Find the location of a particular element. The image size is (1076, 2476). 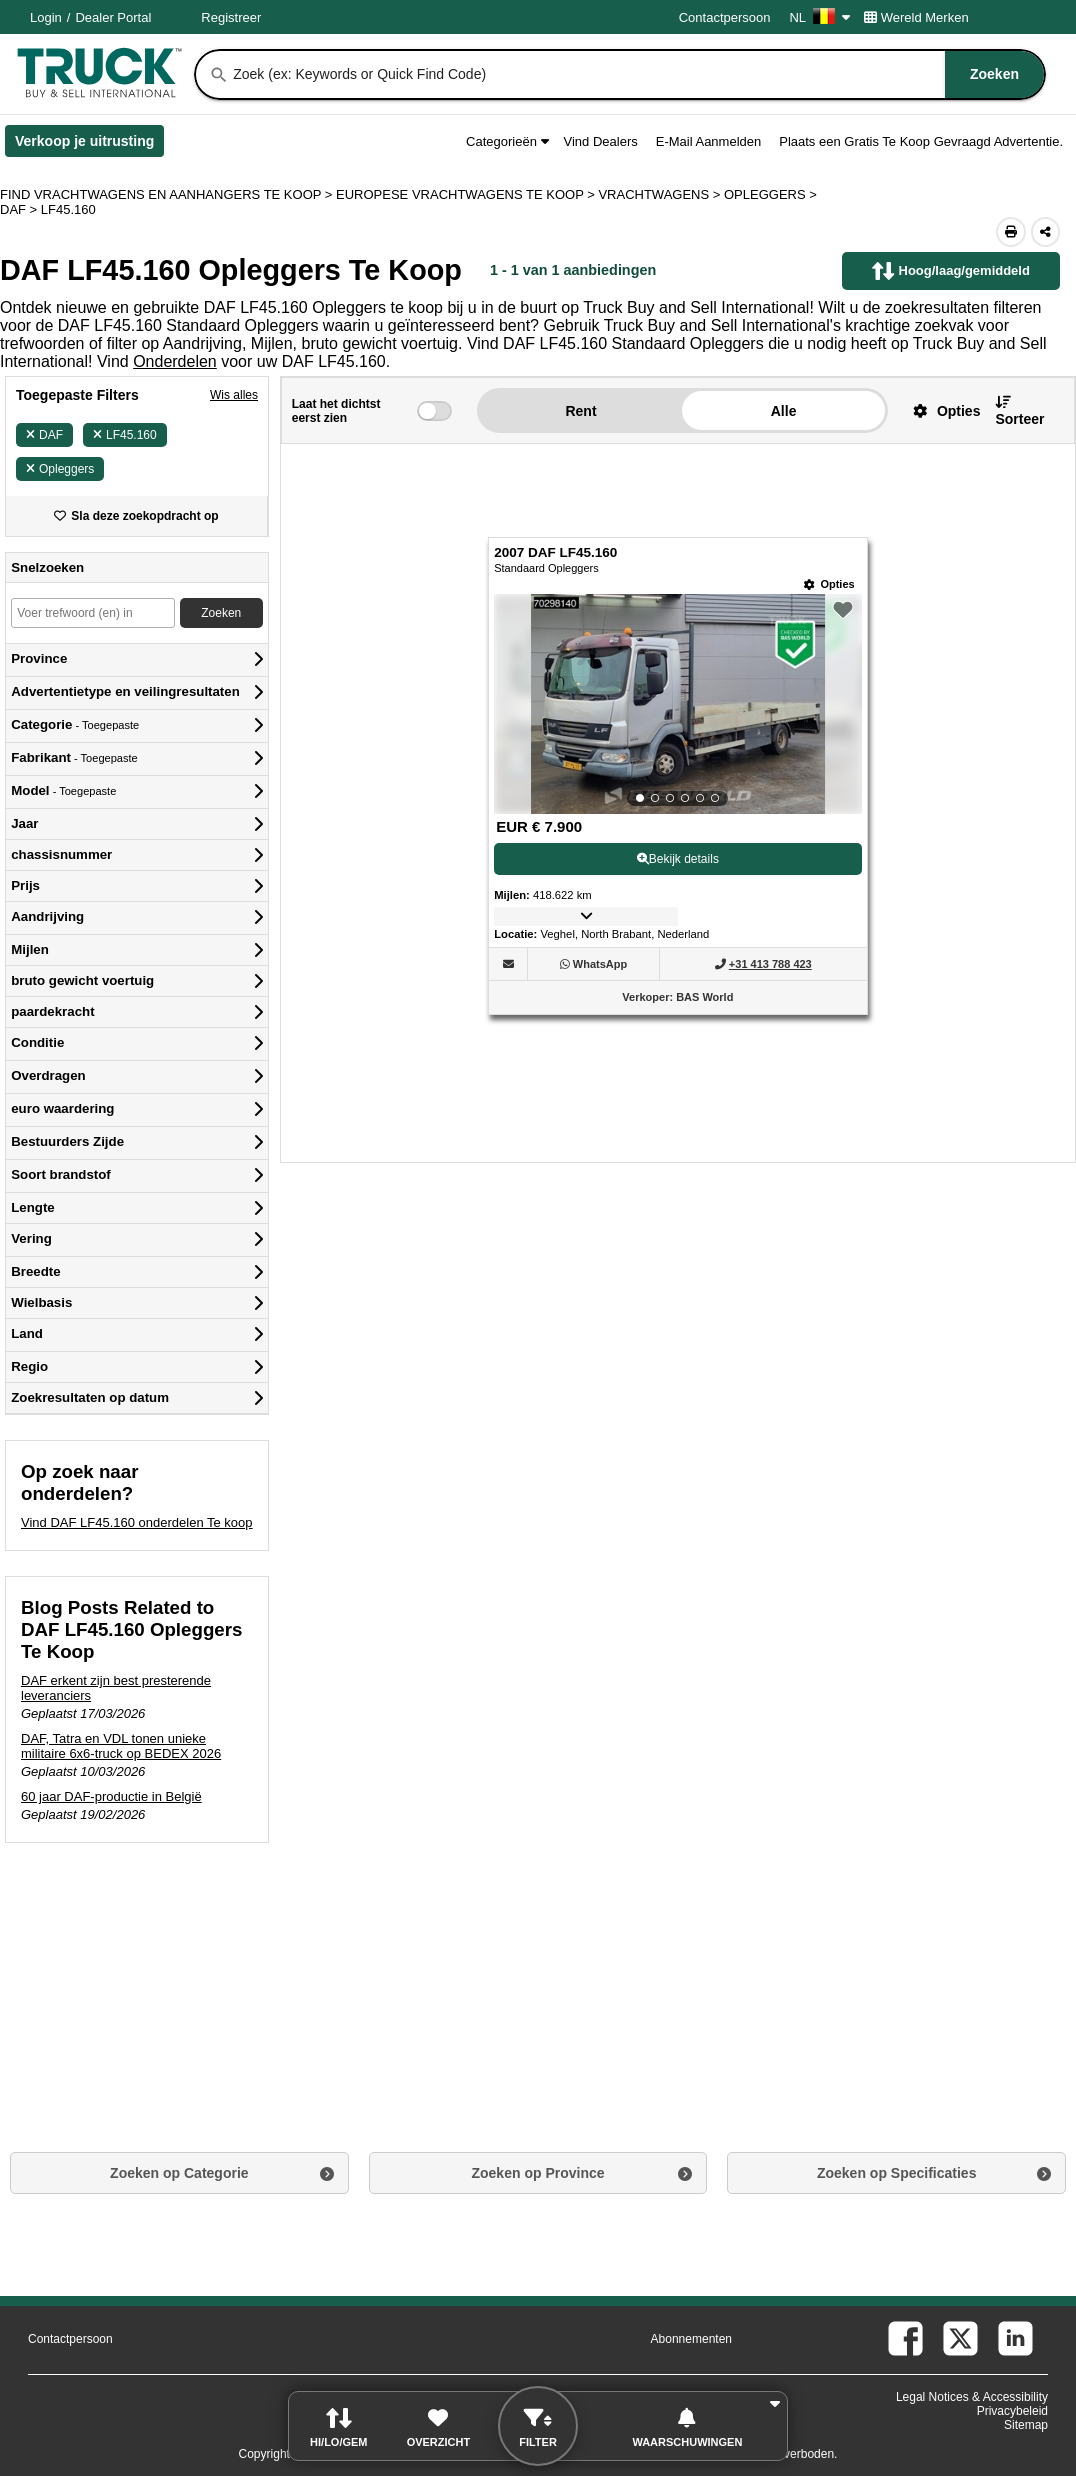

[View Details For 2007 DAF LF45.160 (1)] is located at coordinates (677, 704).